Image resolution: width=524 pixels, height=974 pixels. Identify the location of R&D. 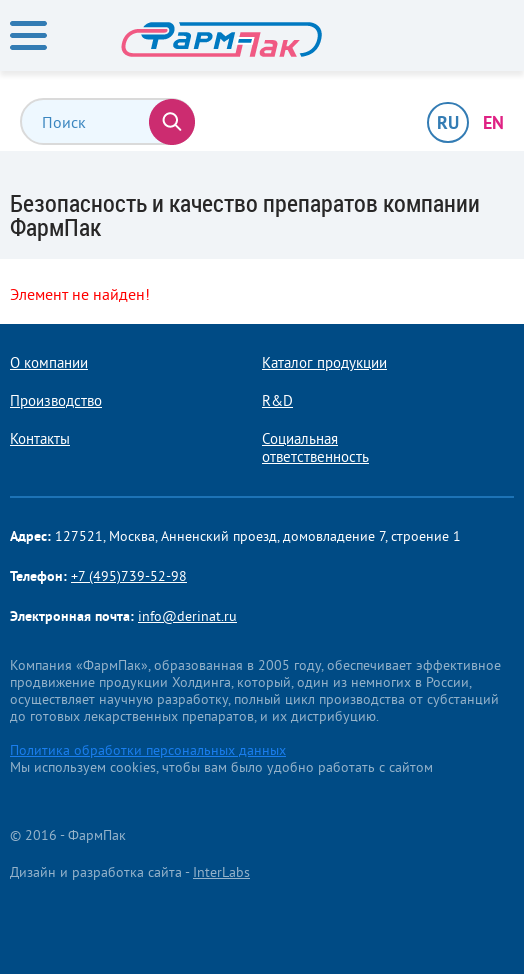
(277, 401).